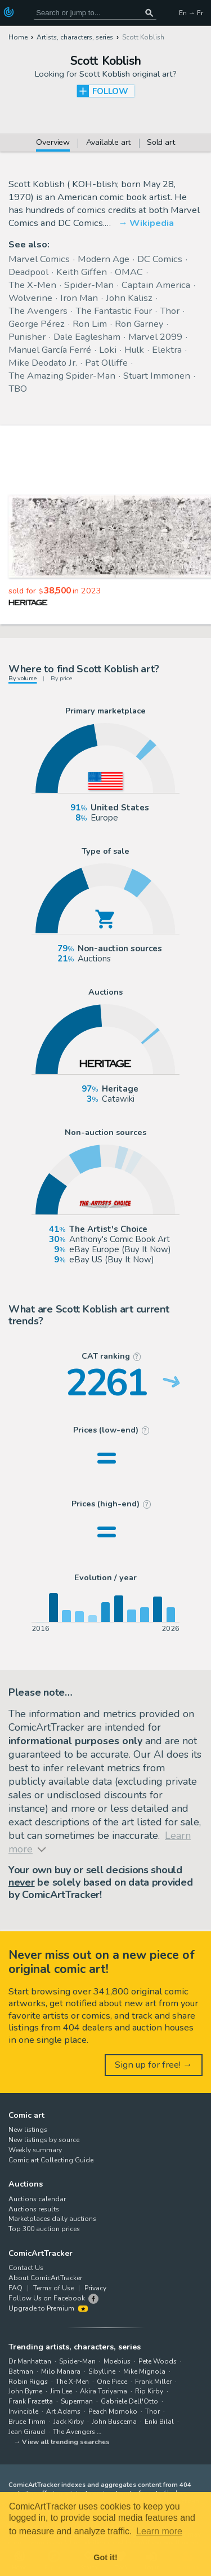  What do you see at coordinates (159, 2531) in the screenshot?
I see `Learn more [button]` at bounding box center [159, 2531].